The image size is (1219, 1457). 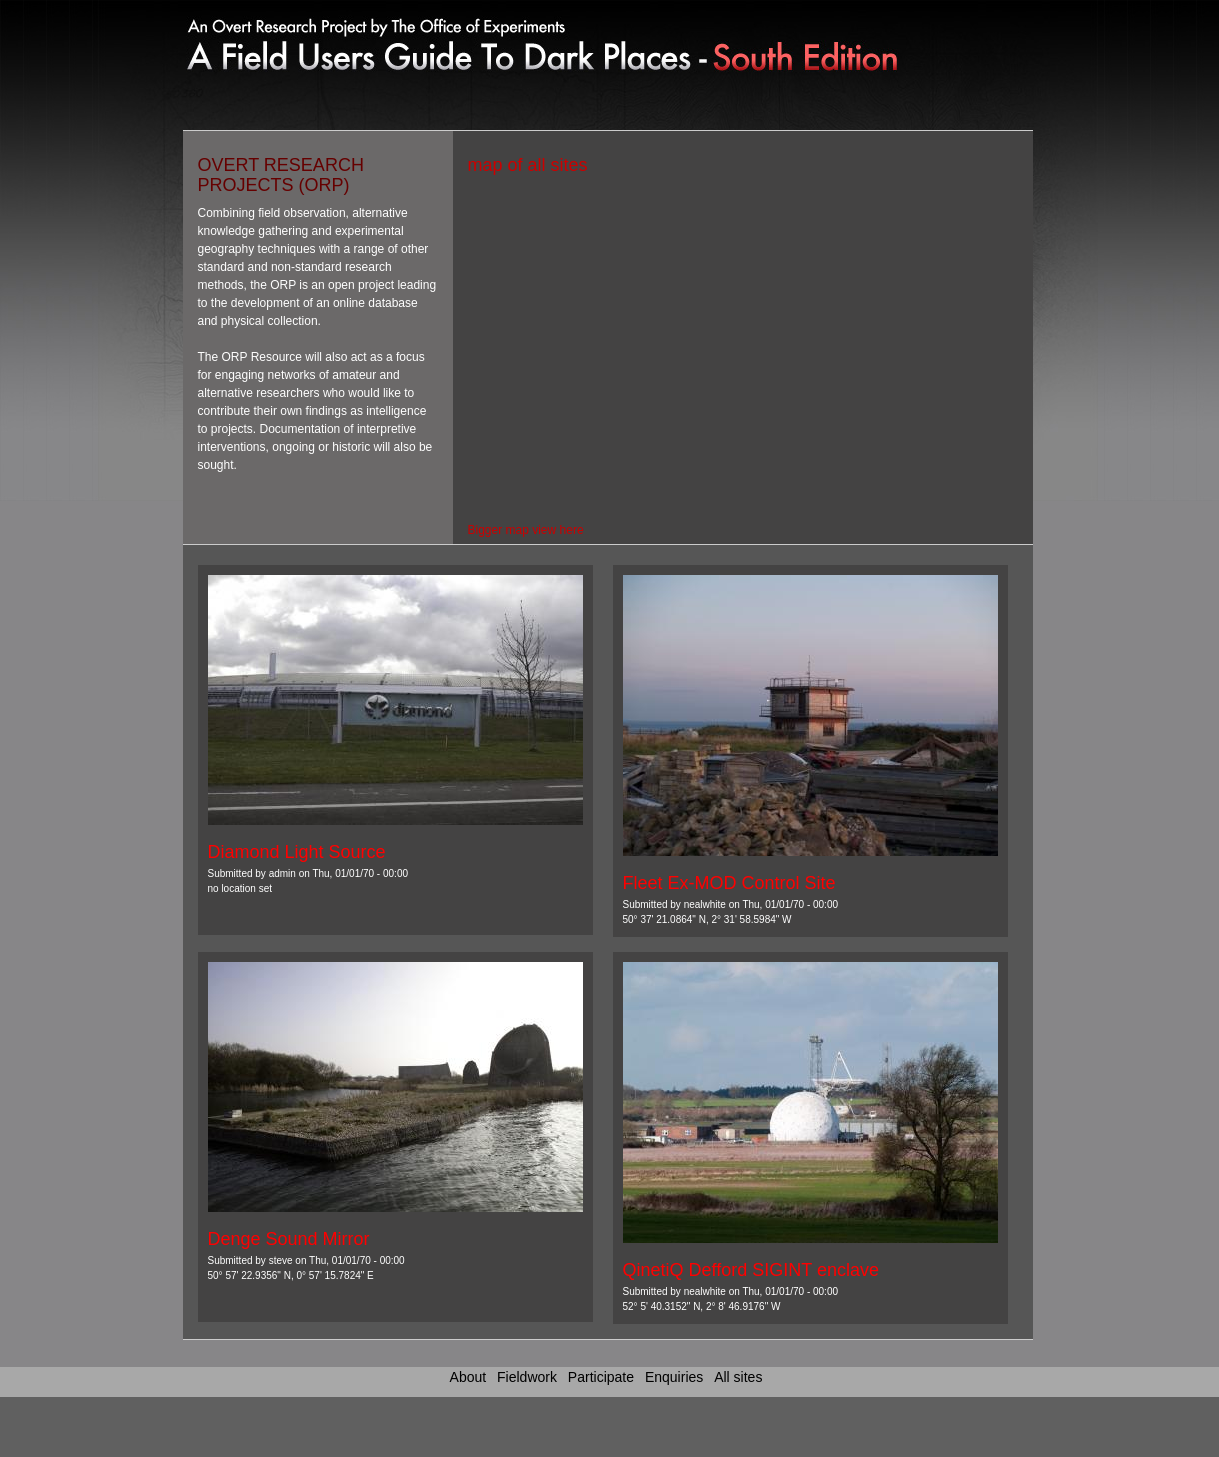 I want to click on Bigger map view here, so click(x=526, y=530).